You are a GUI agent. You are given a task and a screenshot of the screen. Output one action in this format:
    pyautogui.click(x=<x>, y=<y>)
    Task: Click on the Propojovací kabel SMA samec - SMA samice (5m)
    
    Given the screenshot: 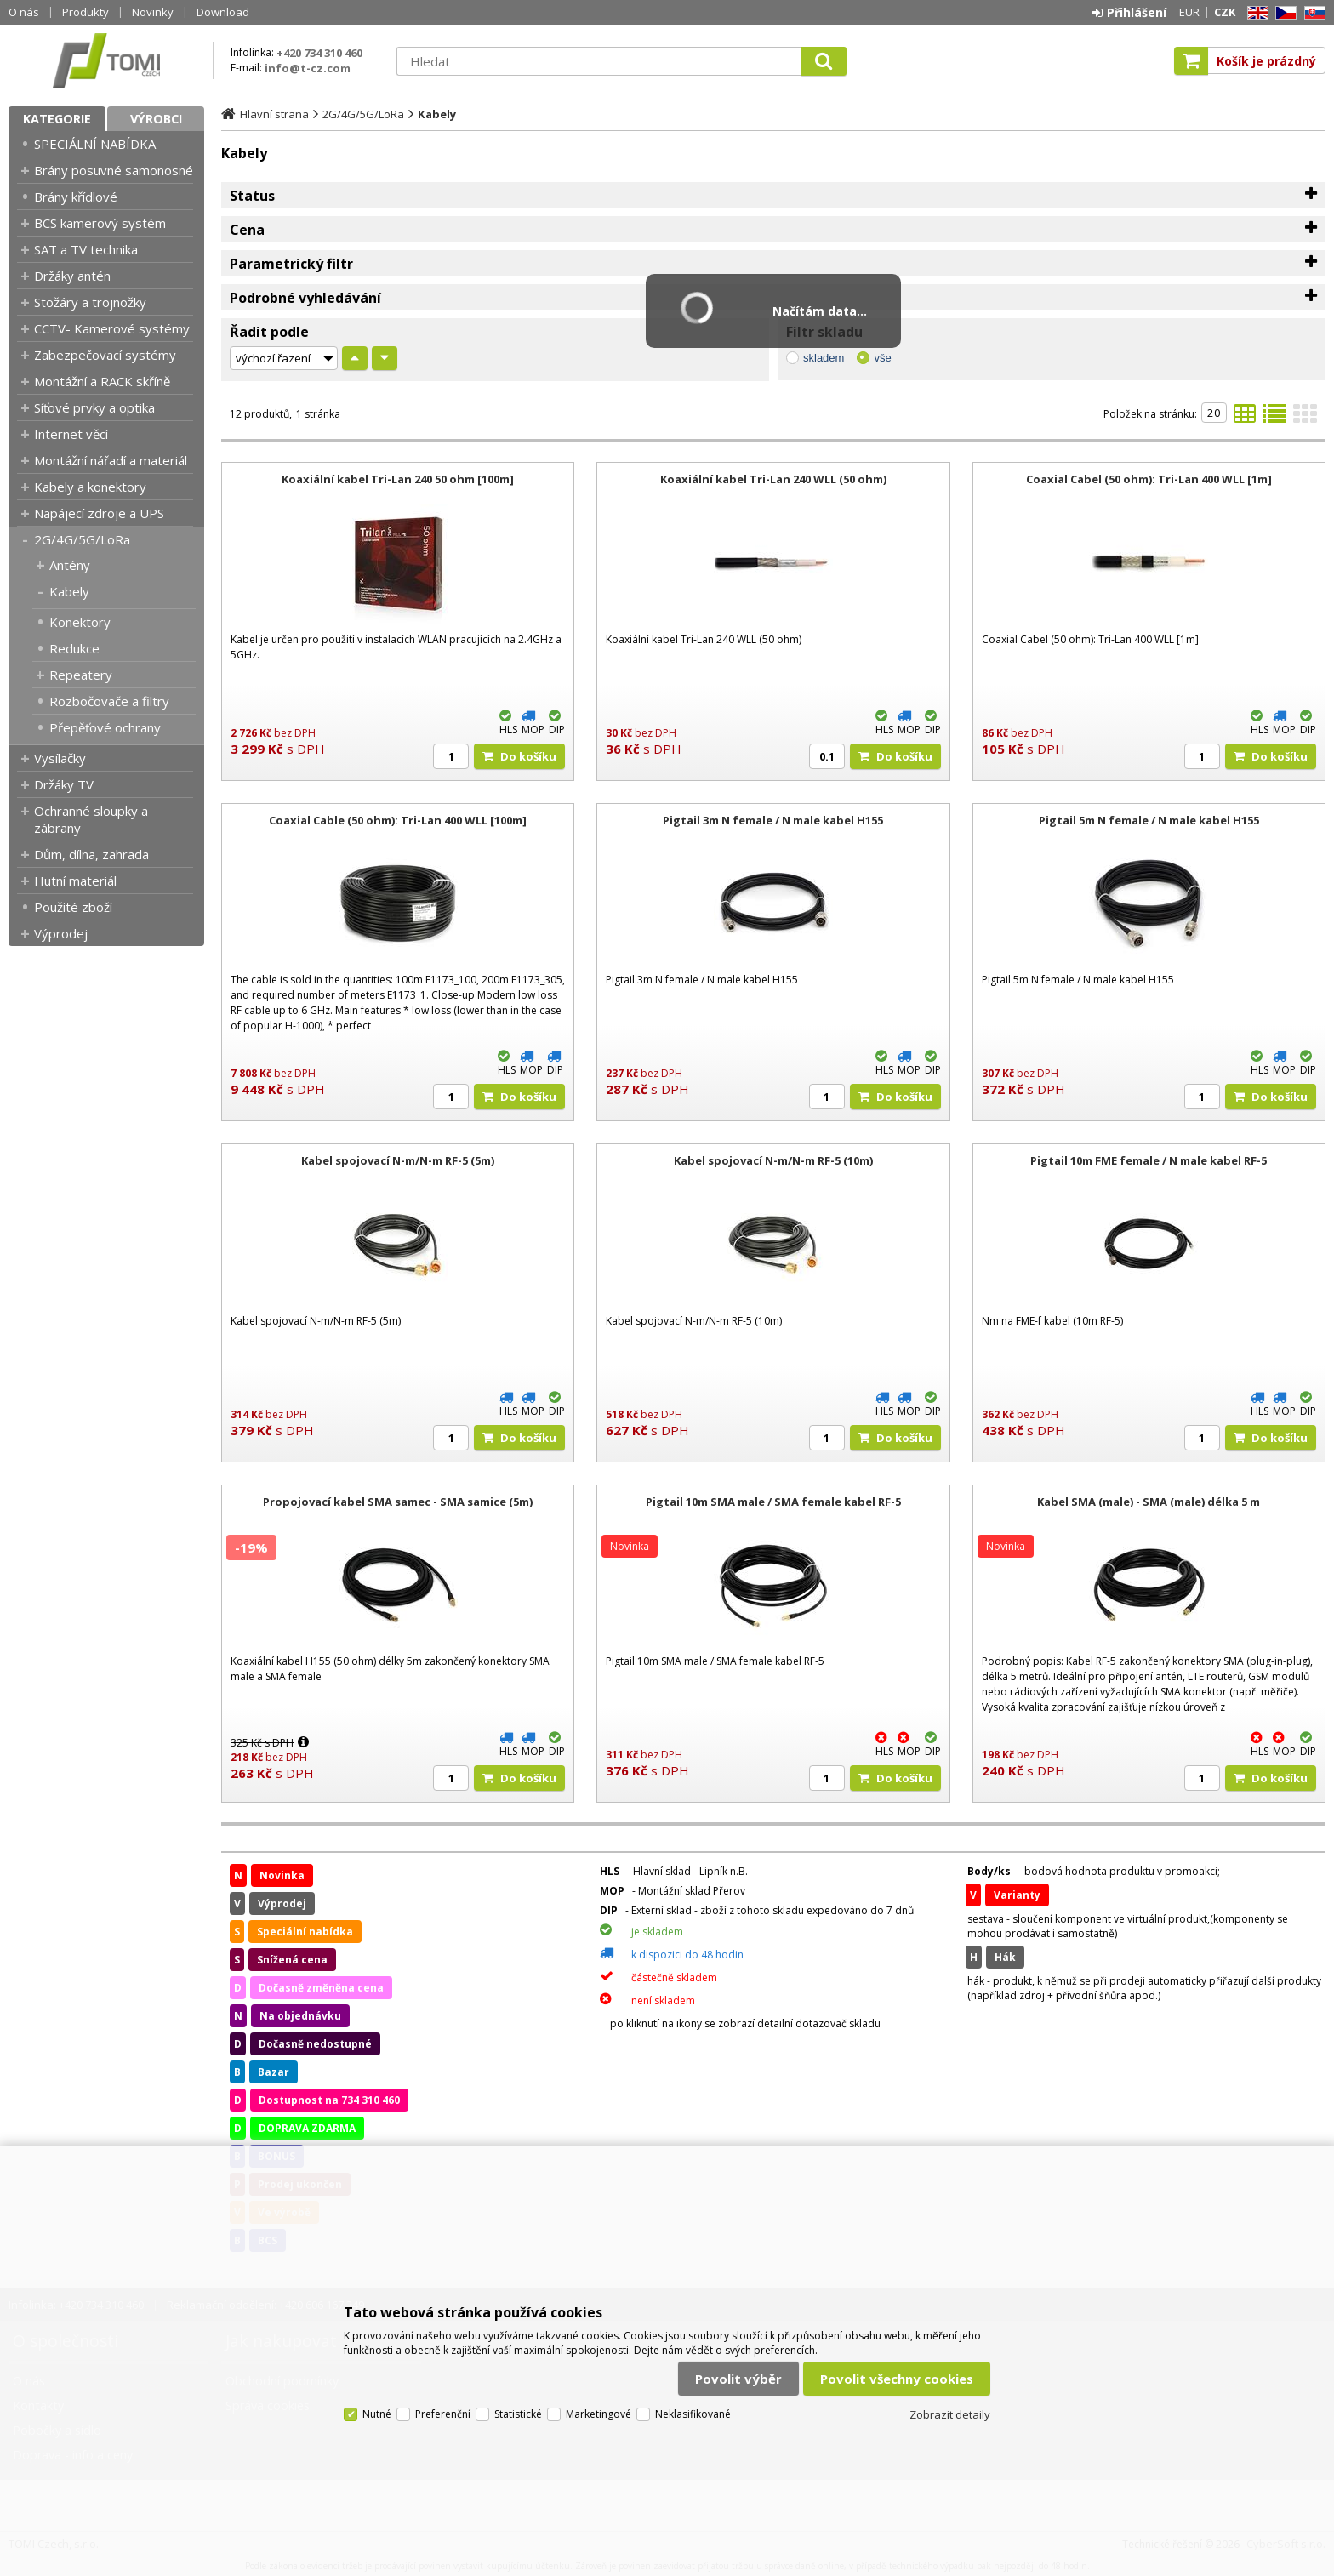 What is the action you would take?
    pyautogui.click(x=398, y=1501)
    